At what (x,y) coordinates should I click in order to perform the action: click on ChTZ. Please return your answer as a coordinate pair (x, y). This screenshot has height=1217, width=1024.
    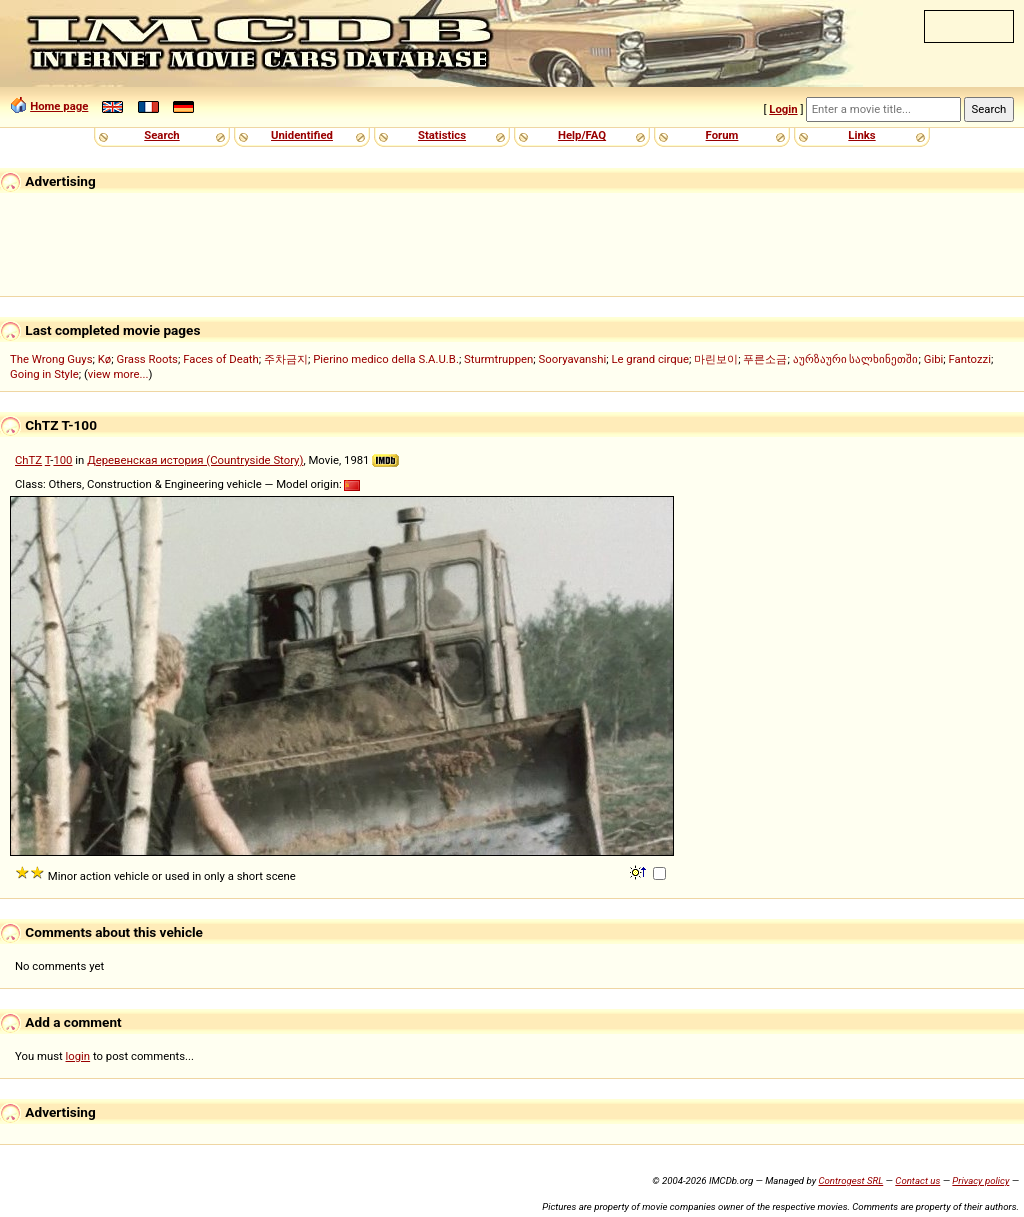
    Looking at the image, I should click on (28, 460).